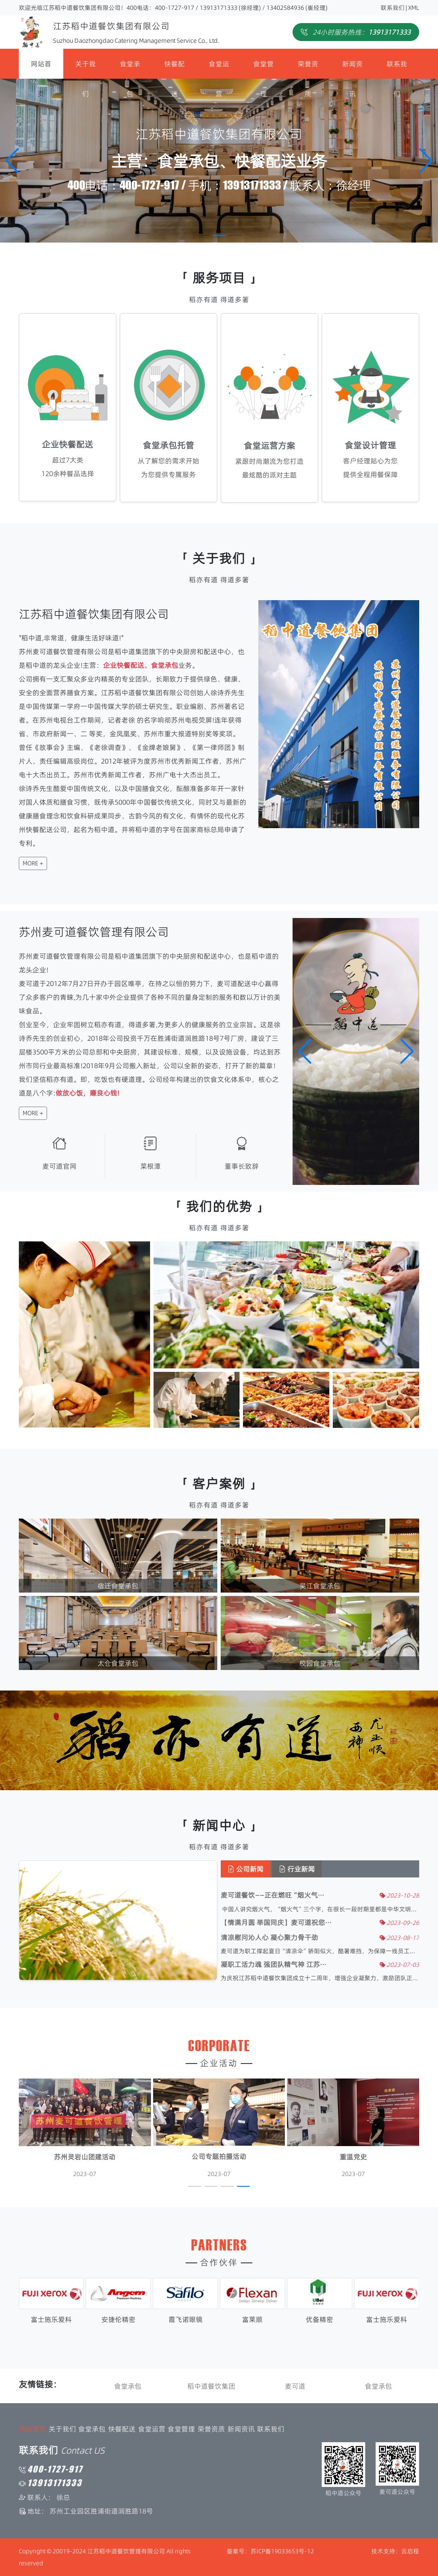  Describe the element at coordinates (274, 1937) in the screenshot. I see `清凉慰问沁人心 凝心聚力骨干劲` at that location.